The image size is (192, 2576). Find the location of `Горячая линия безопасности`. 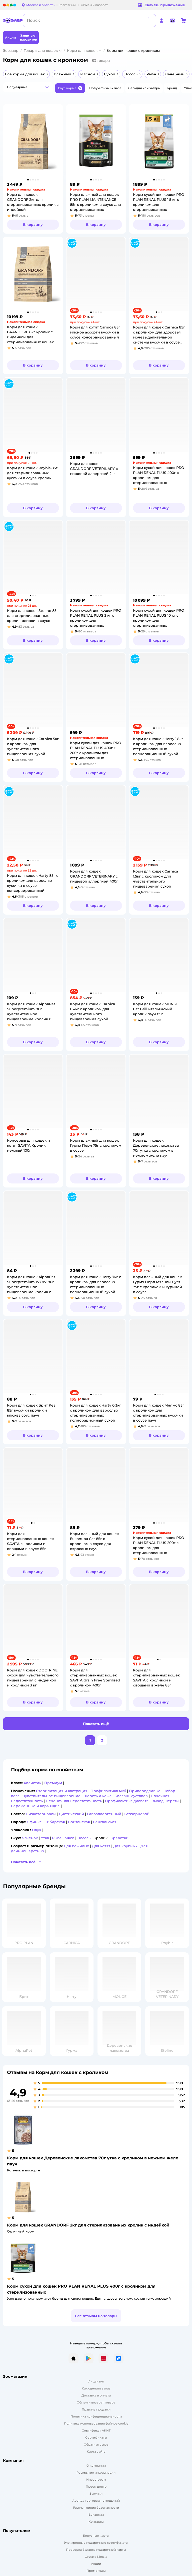

Горячая линия безопасности is located at coordinates (96, 2507).